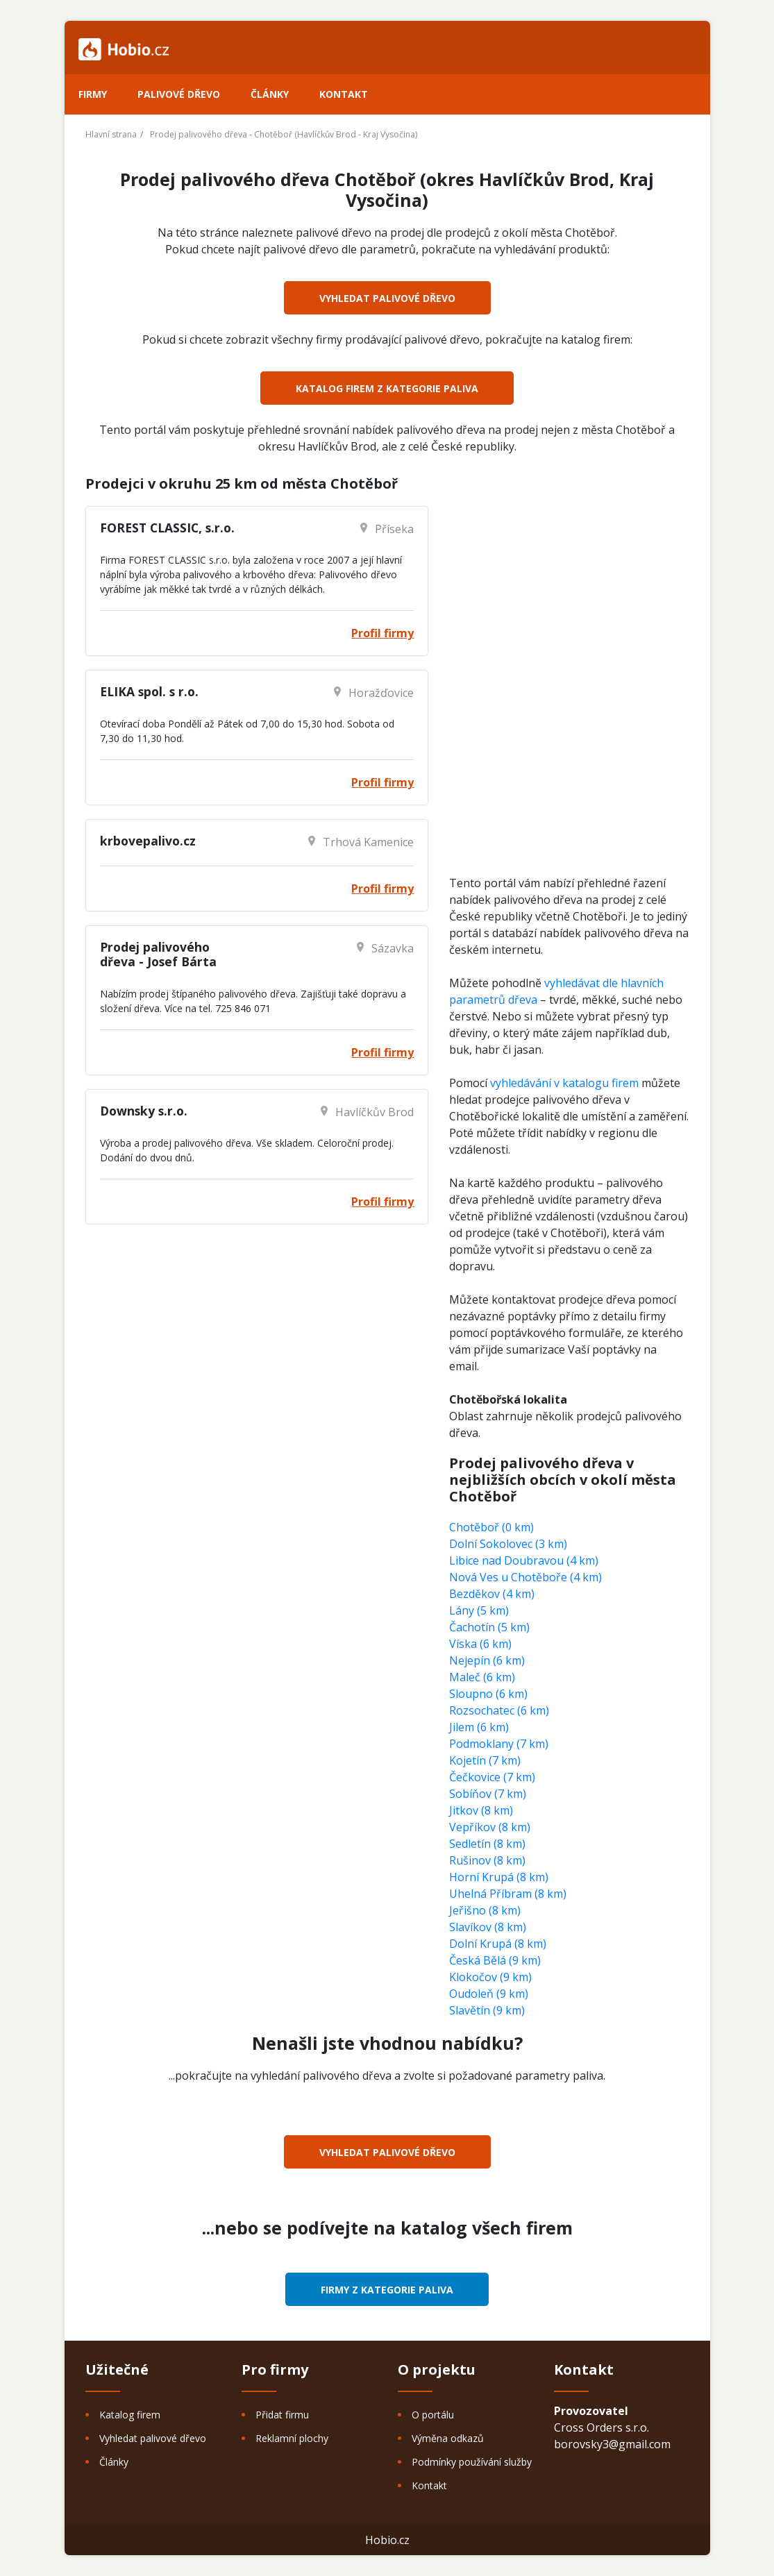 Image resolution: width=774 pixels, height=2576 pixels. Describe the element at coordinates (148, 840) in the screenshot. I see `krbovepalivo.cz` at that location.